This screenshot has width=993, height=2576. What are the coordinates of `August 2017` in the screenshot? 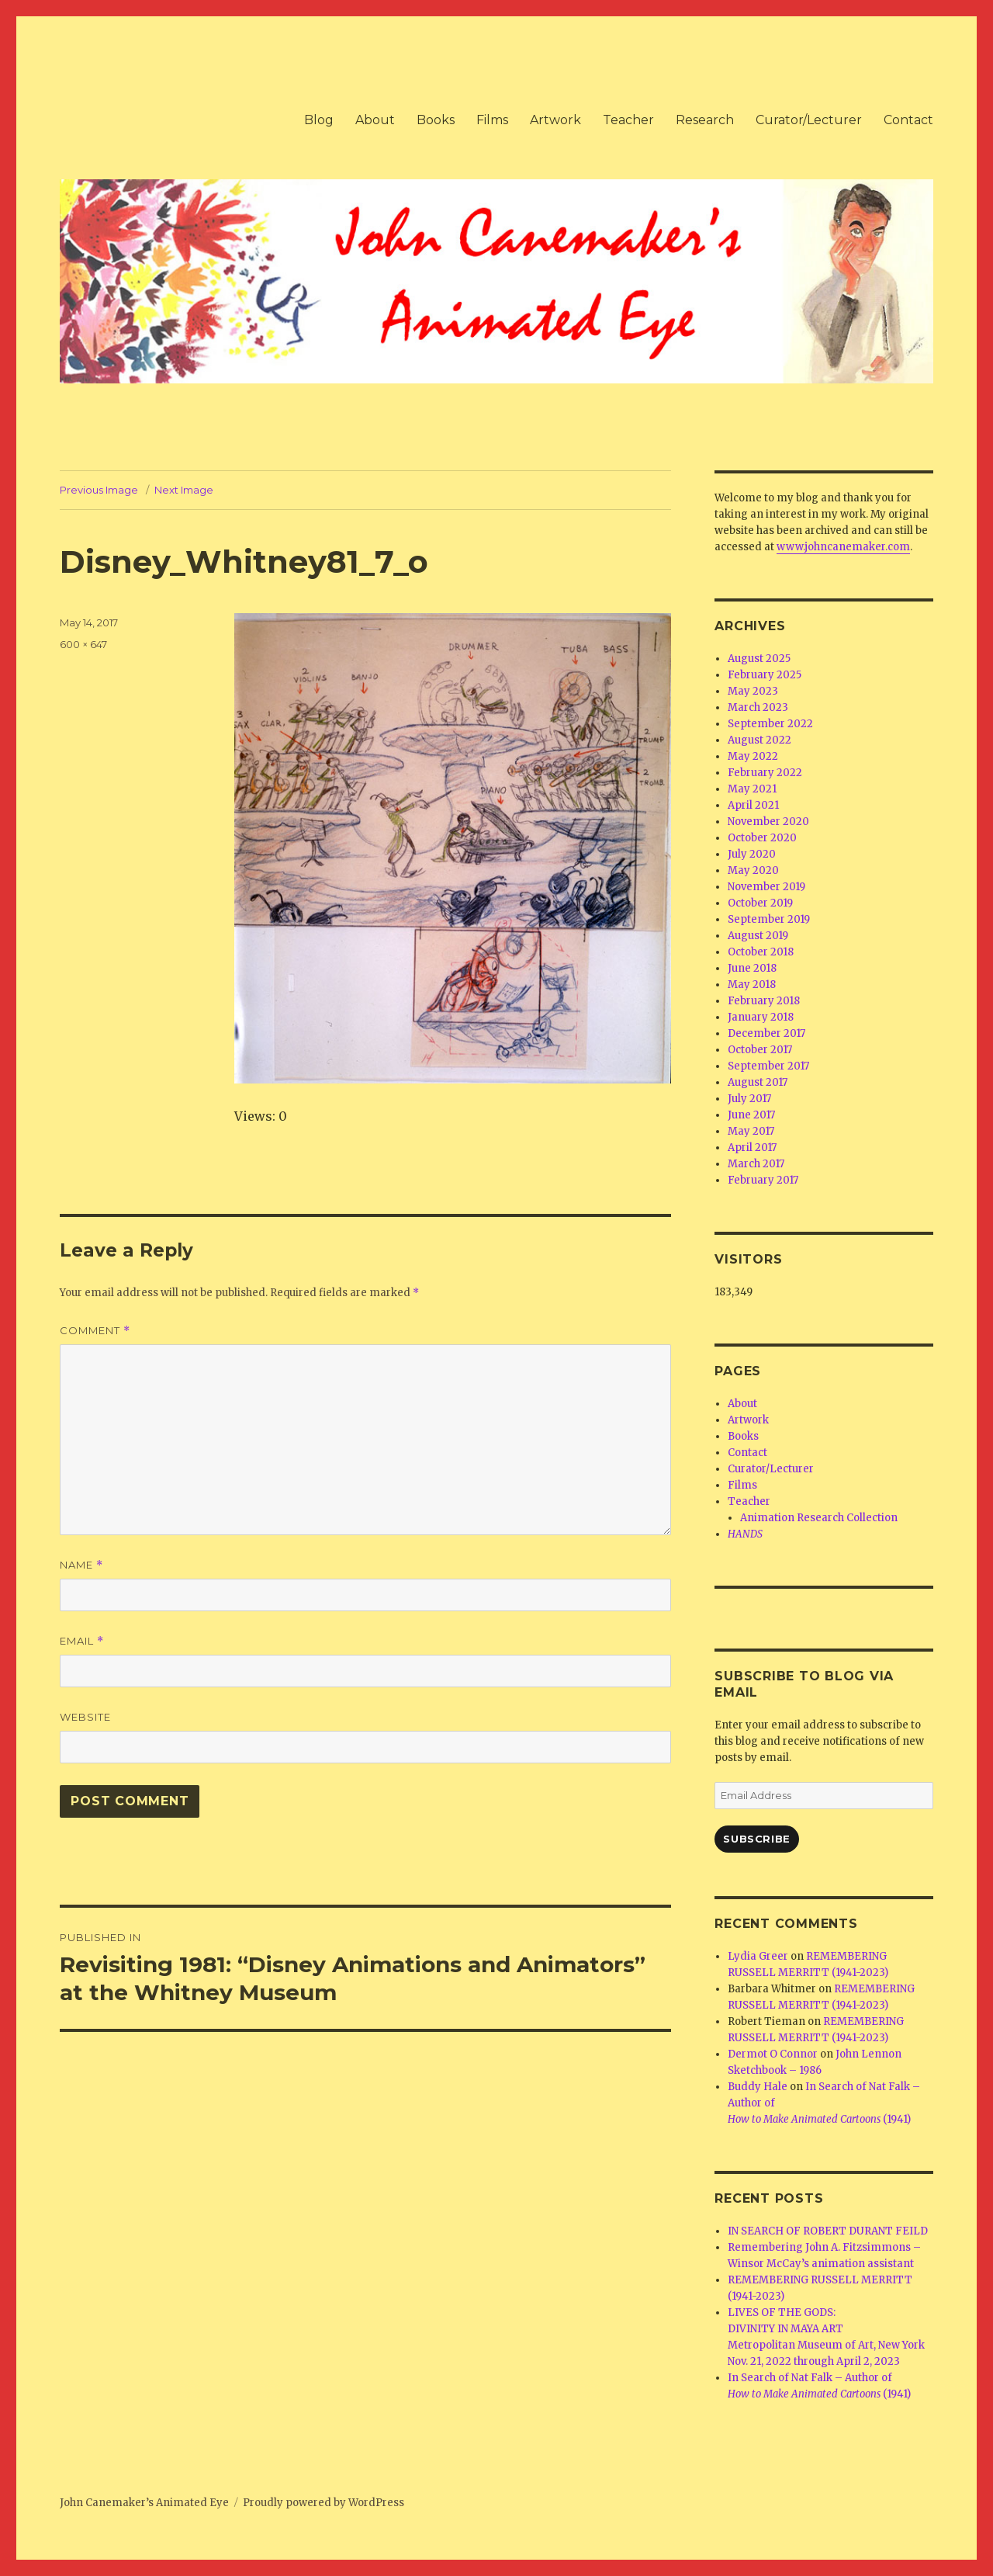 It's located at (757, 1082).